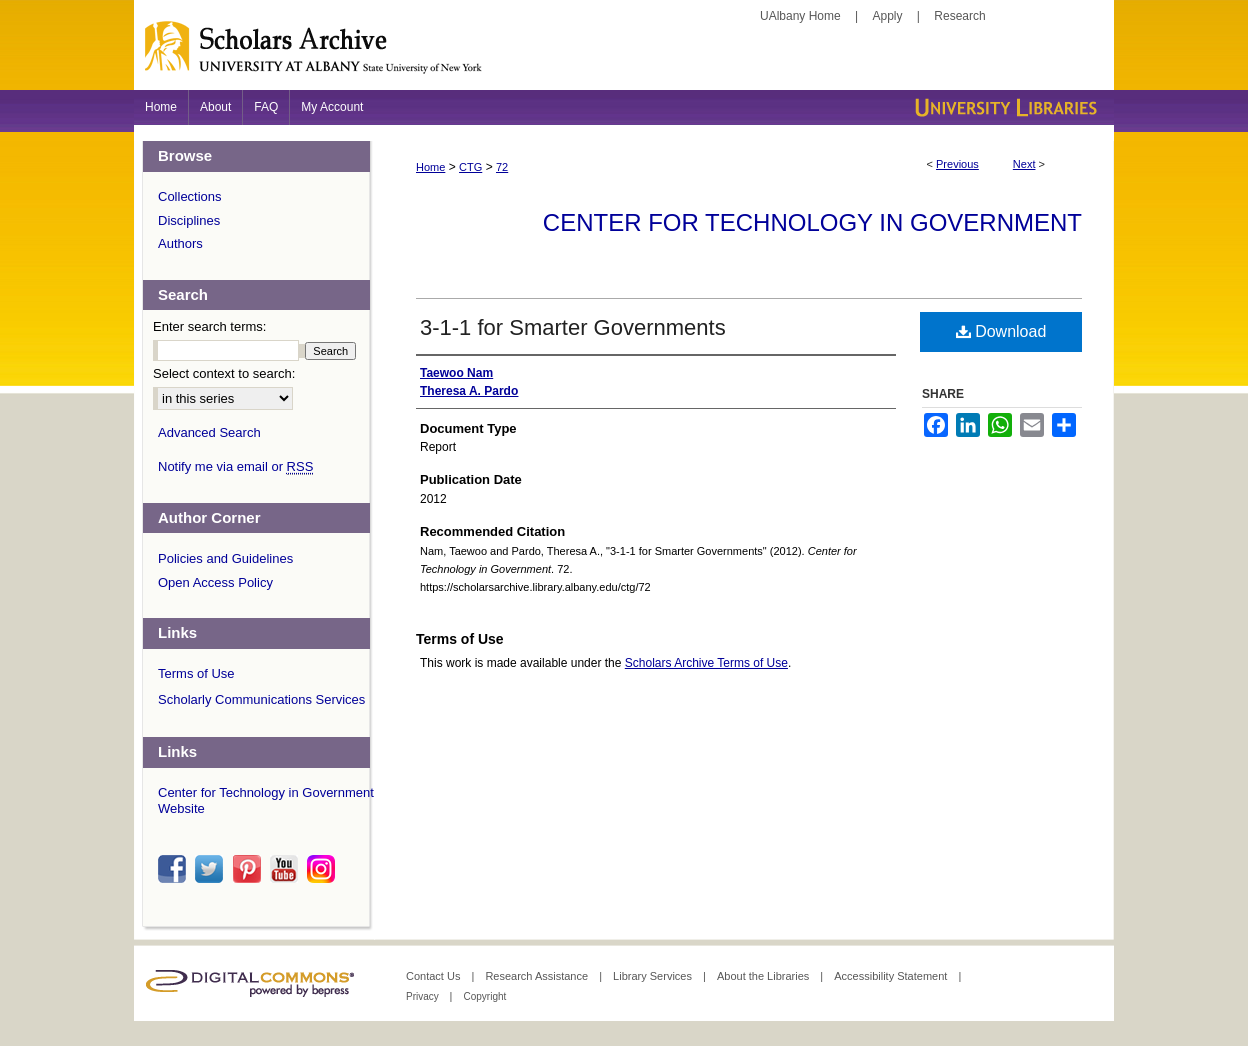  Describe the element at coordinates (764, 976) in the screenshot. I see `About the Libraries` at that location.